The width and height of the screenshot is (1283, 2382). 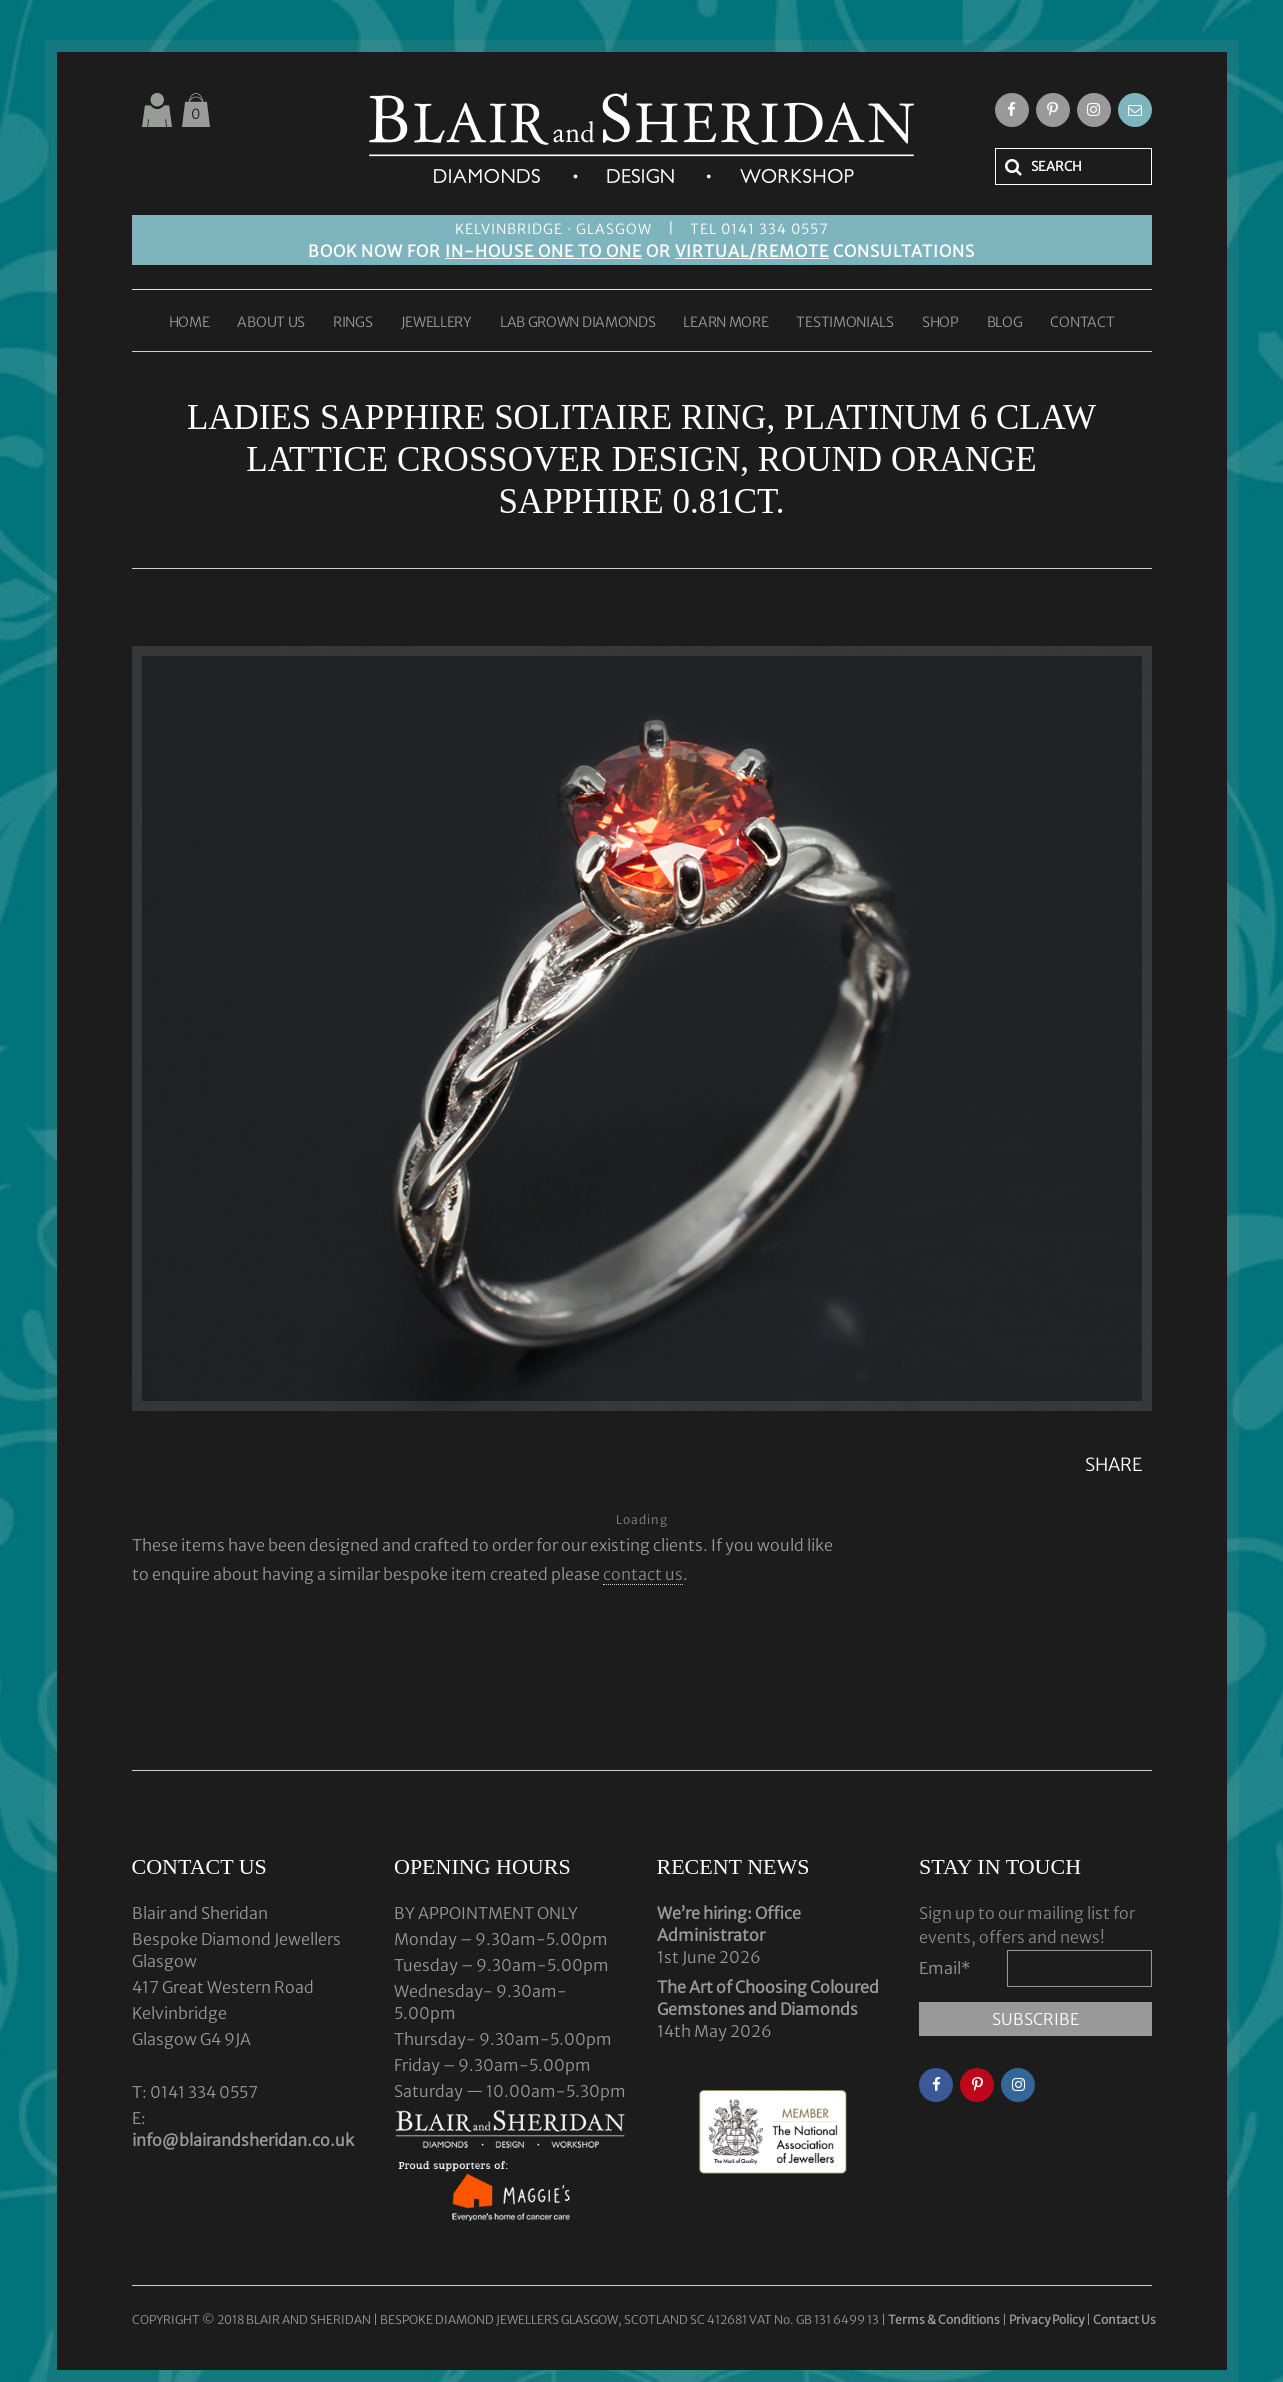 I want to click on Terms & Conditions, so click(x=945, y=2319).